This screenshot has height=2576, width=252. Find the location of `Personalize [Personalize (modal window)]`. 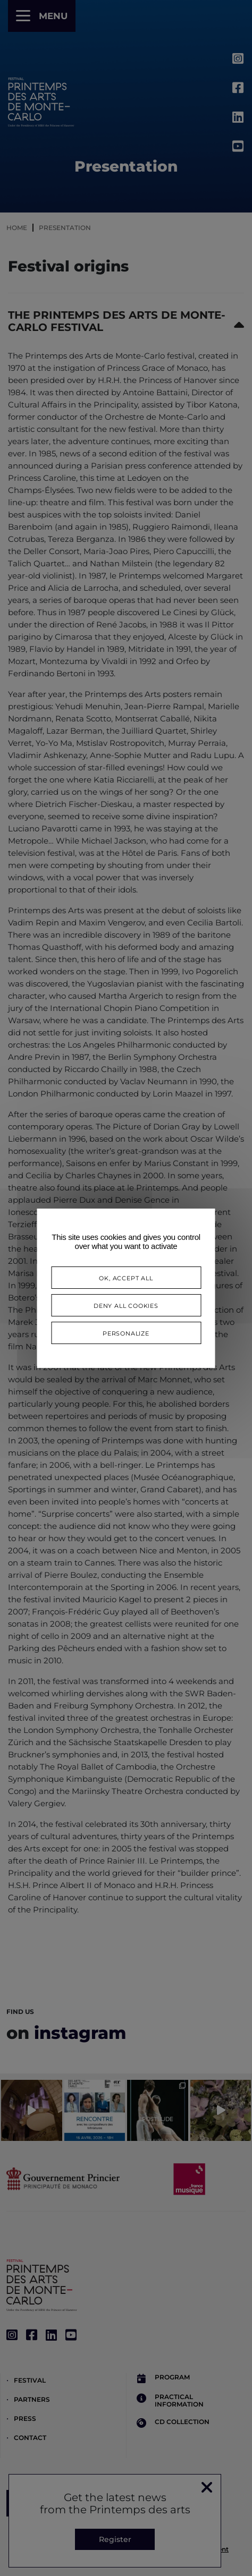

Personalize [Personalize (modal window)] is located at coordinates (126, 1333).